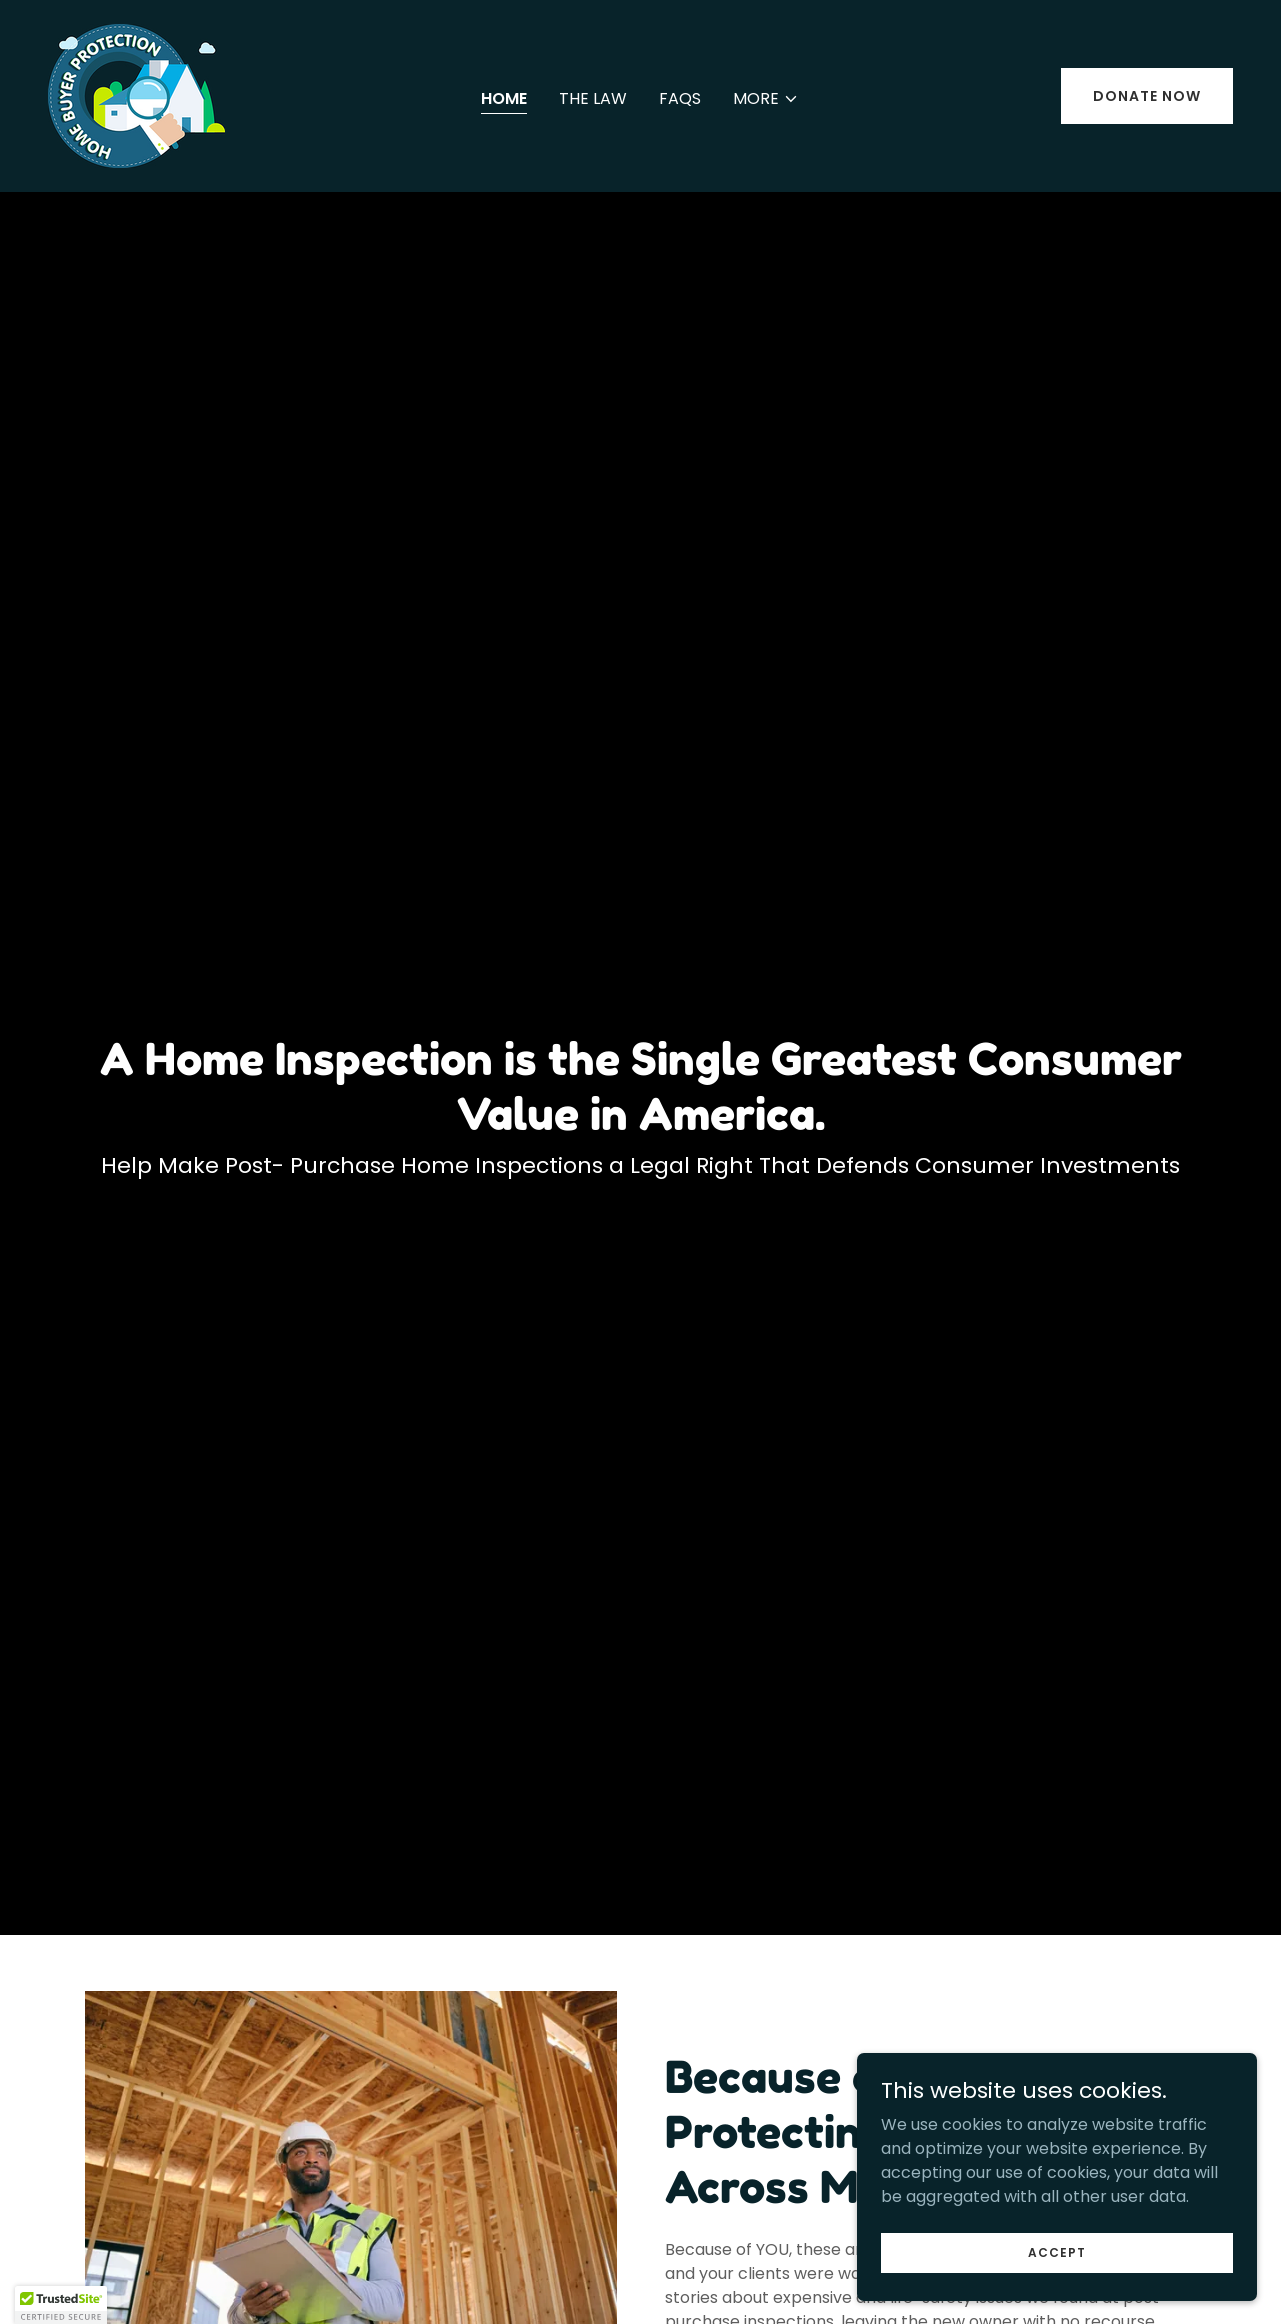 The height and width of the screenshot is (2324, 1281). Describe the element at coordinates (680, 98) in the screenshot. I see `FAQs [link]` at that location.